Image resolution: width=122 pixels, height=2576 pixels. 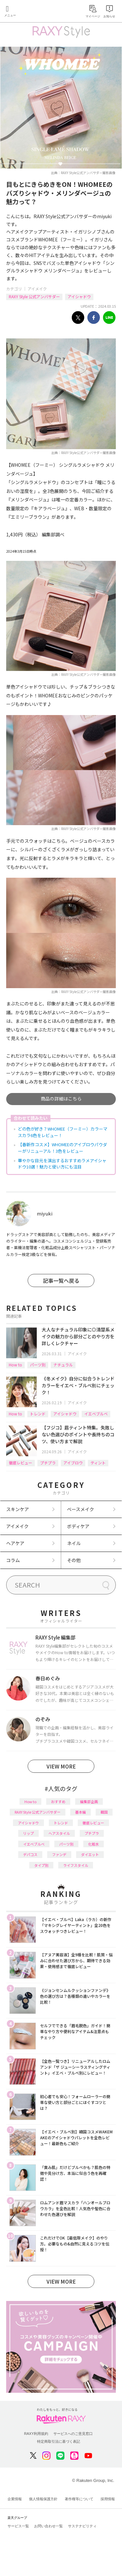 I want to click on サービス一覧, so click(x=18, y=2526).